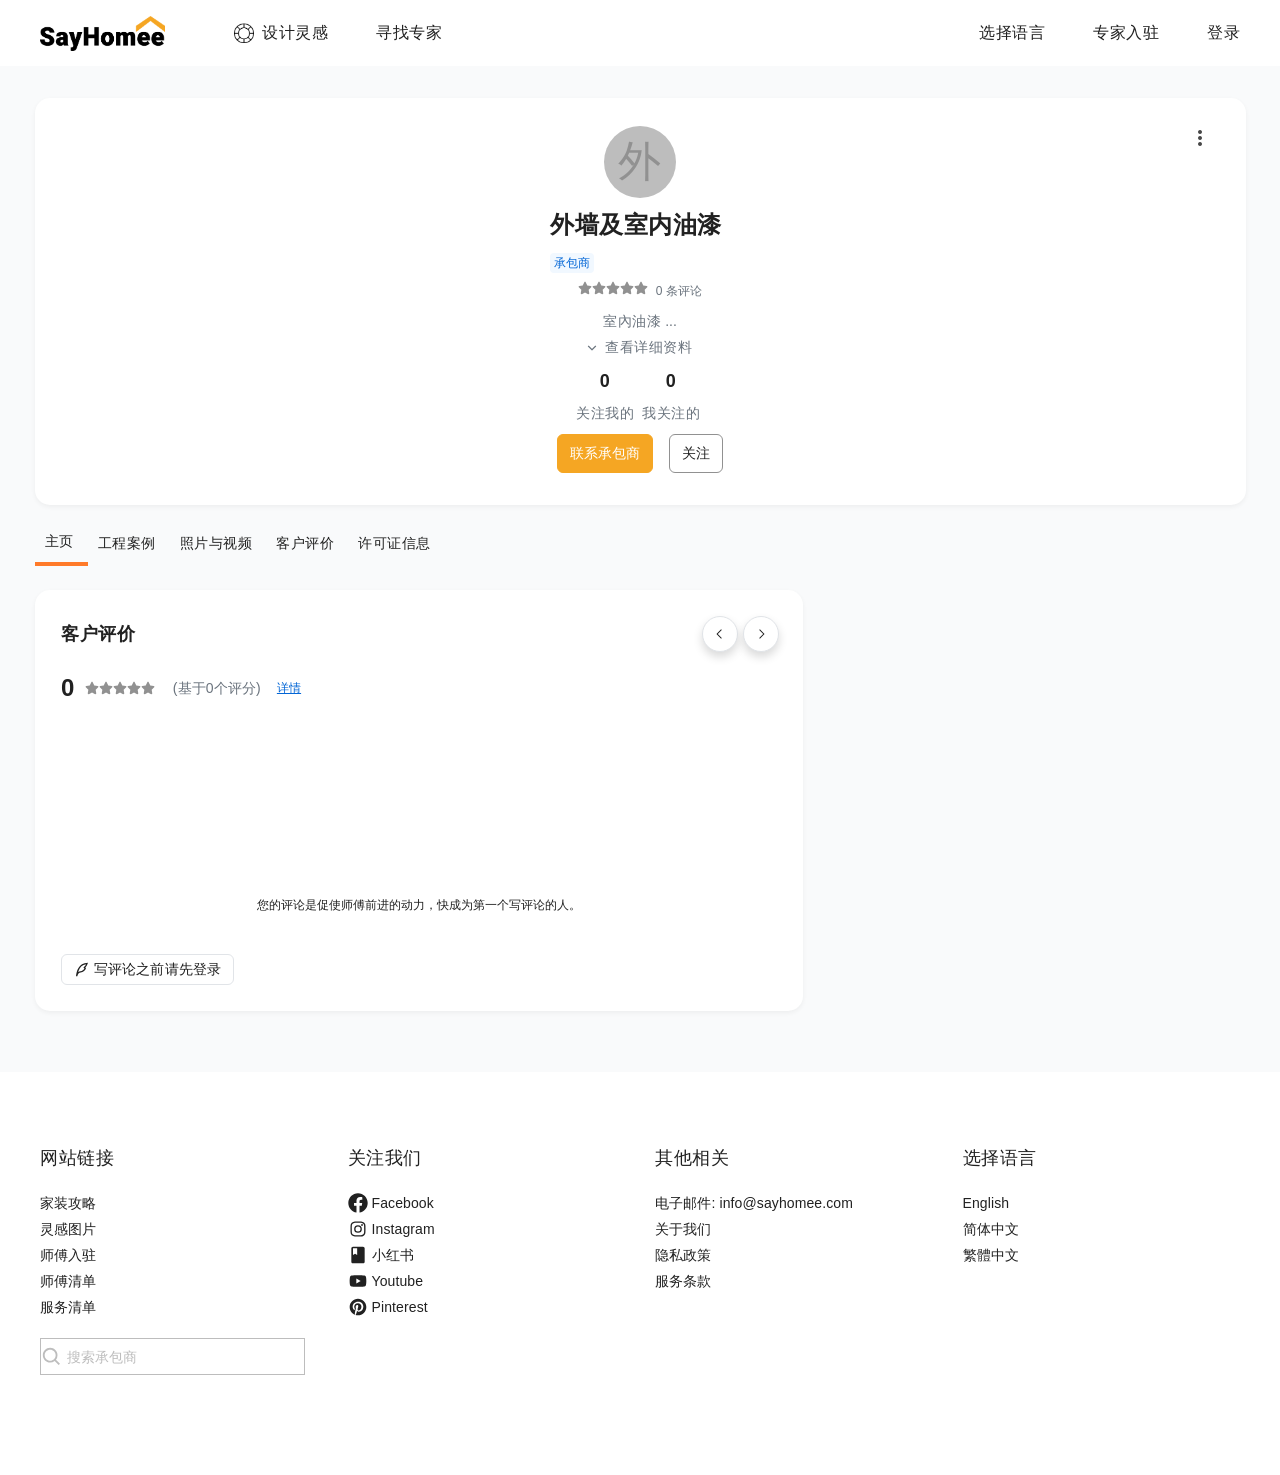  I want to click on 专家入驻, so click(1126, 32).